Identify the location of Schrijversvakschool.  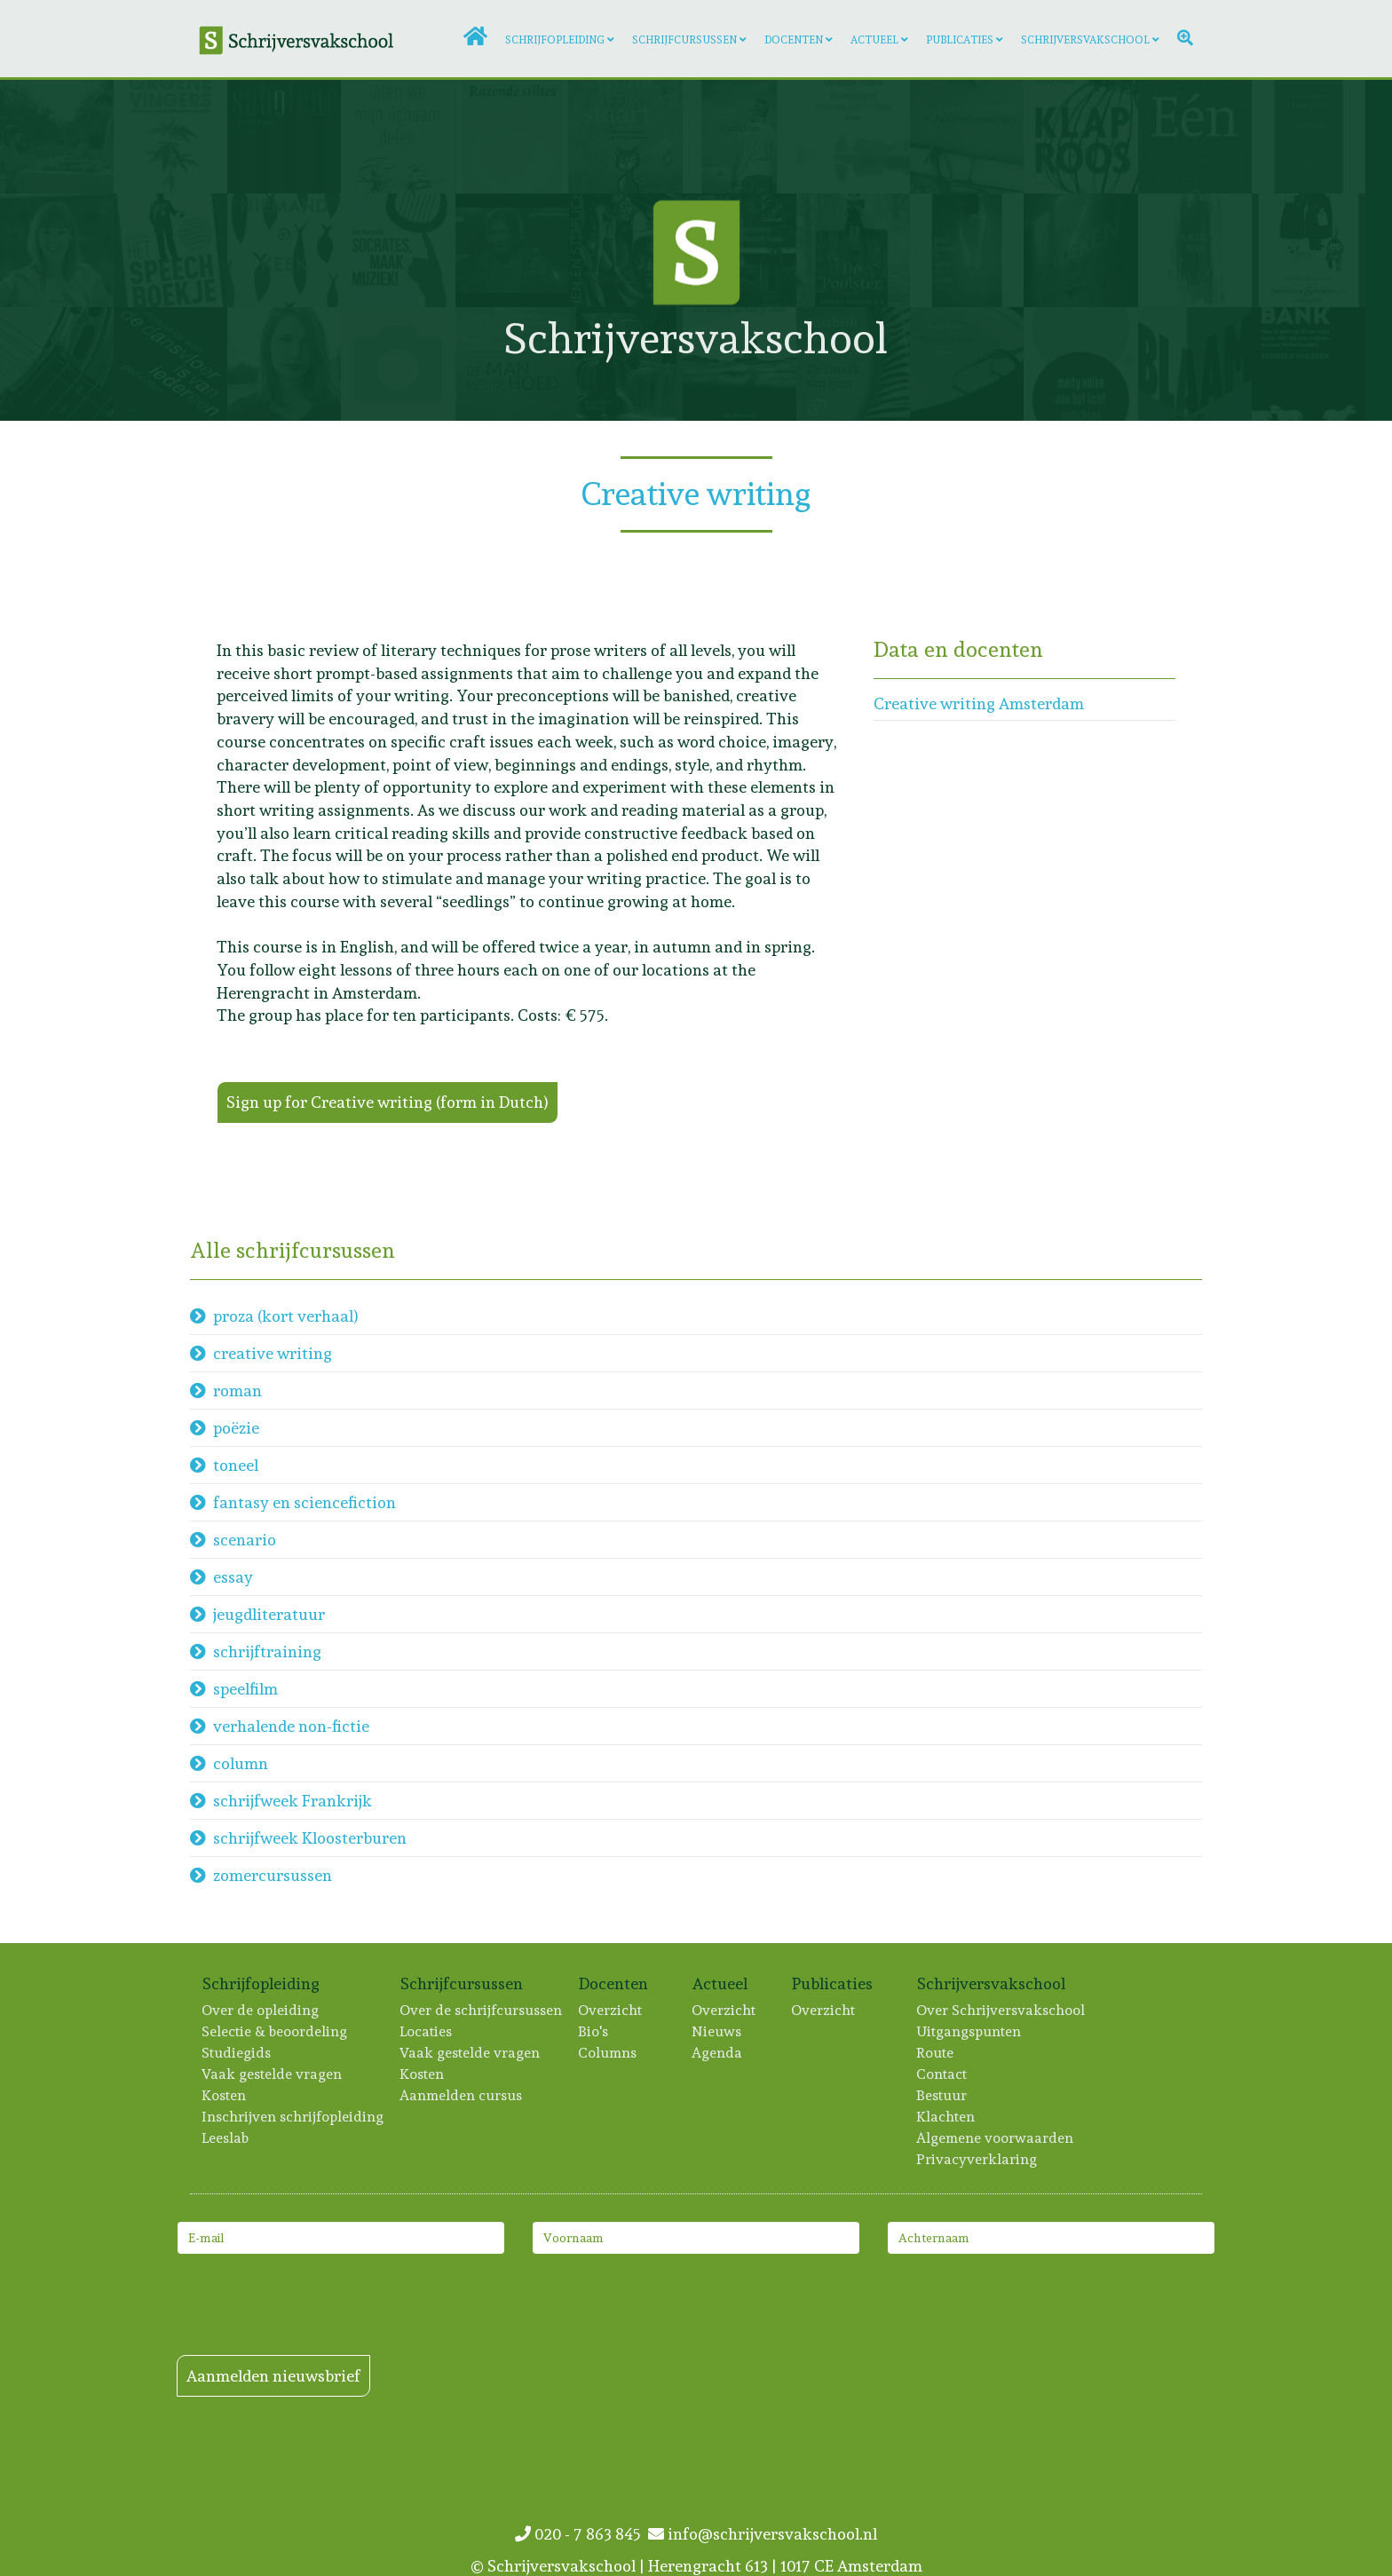
(1085, 40).